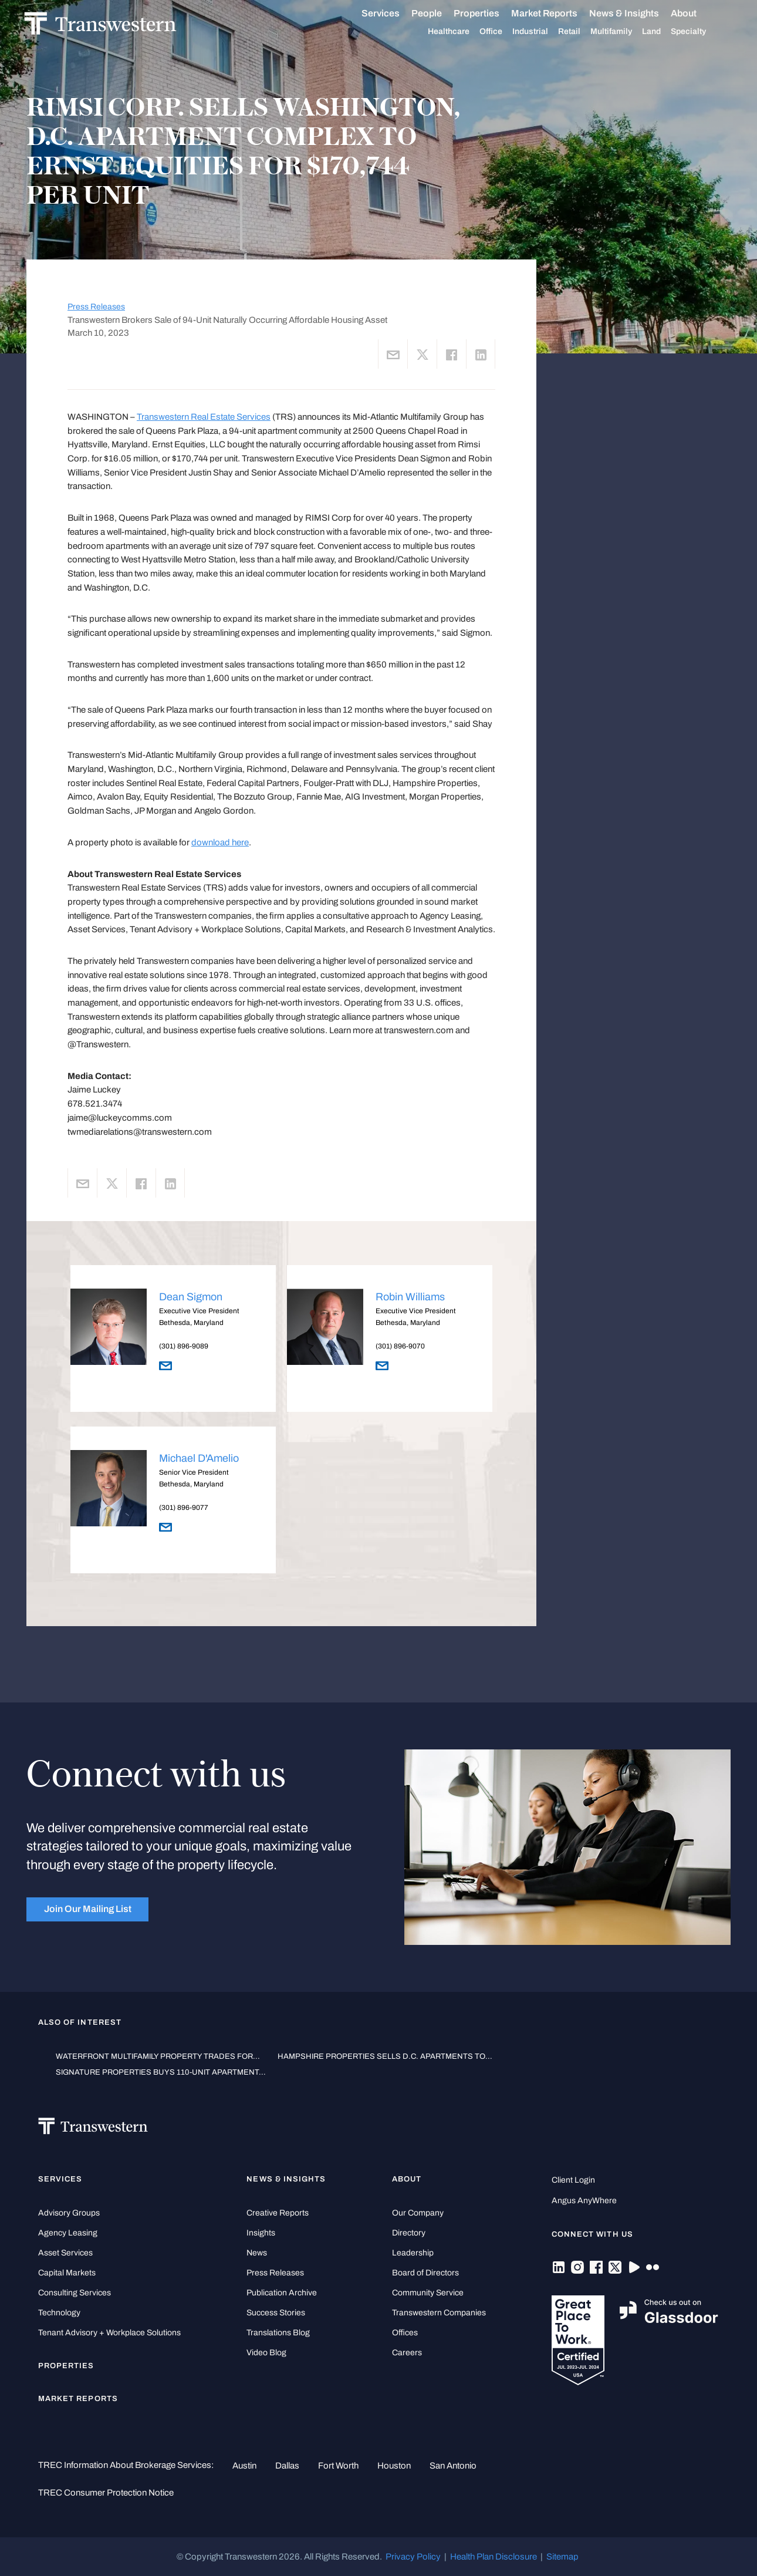 Image resolution: width=757 pixels, height=2576 pixels. What do you see at coordinates (256, 2252) in the screenshot?
I see `News` at bounding box center [256, 2252].